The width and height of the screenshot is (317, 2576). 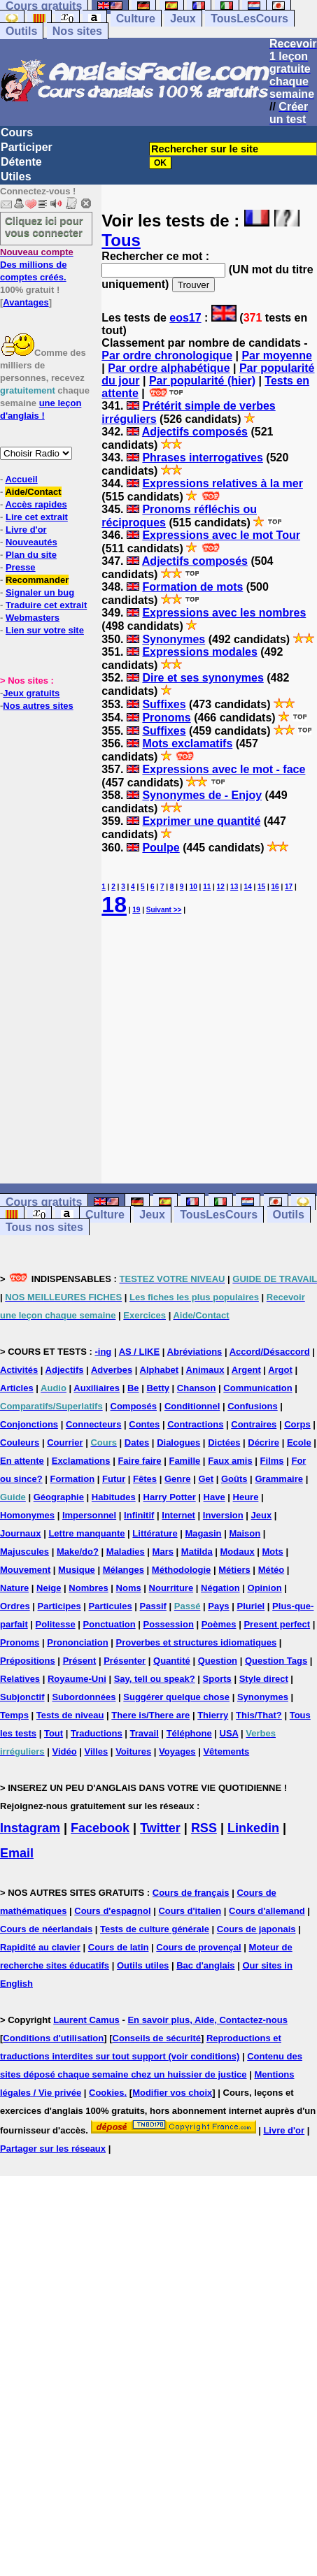 I want to click on Rapidité au clavier, so click(x=40, y=1947).